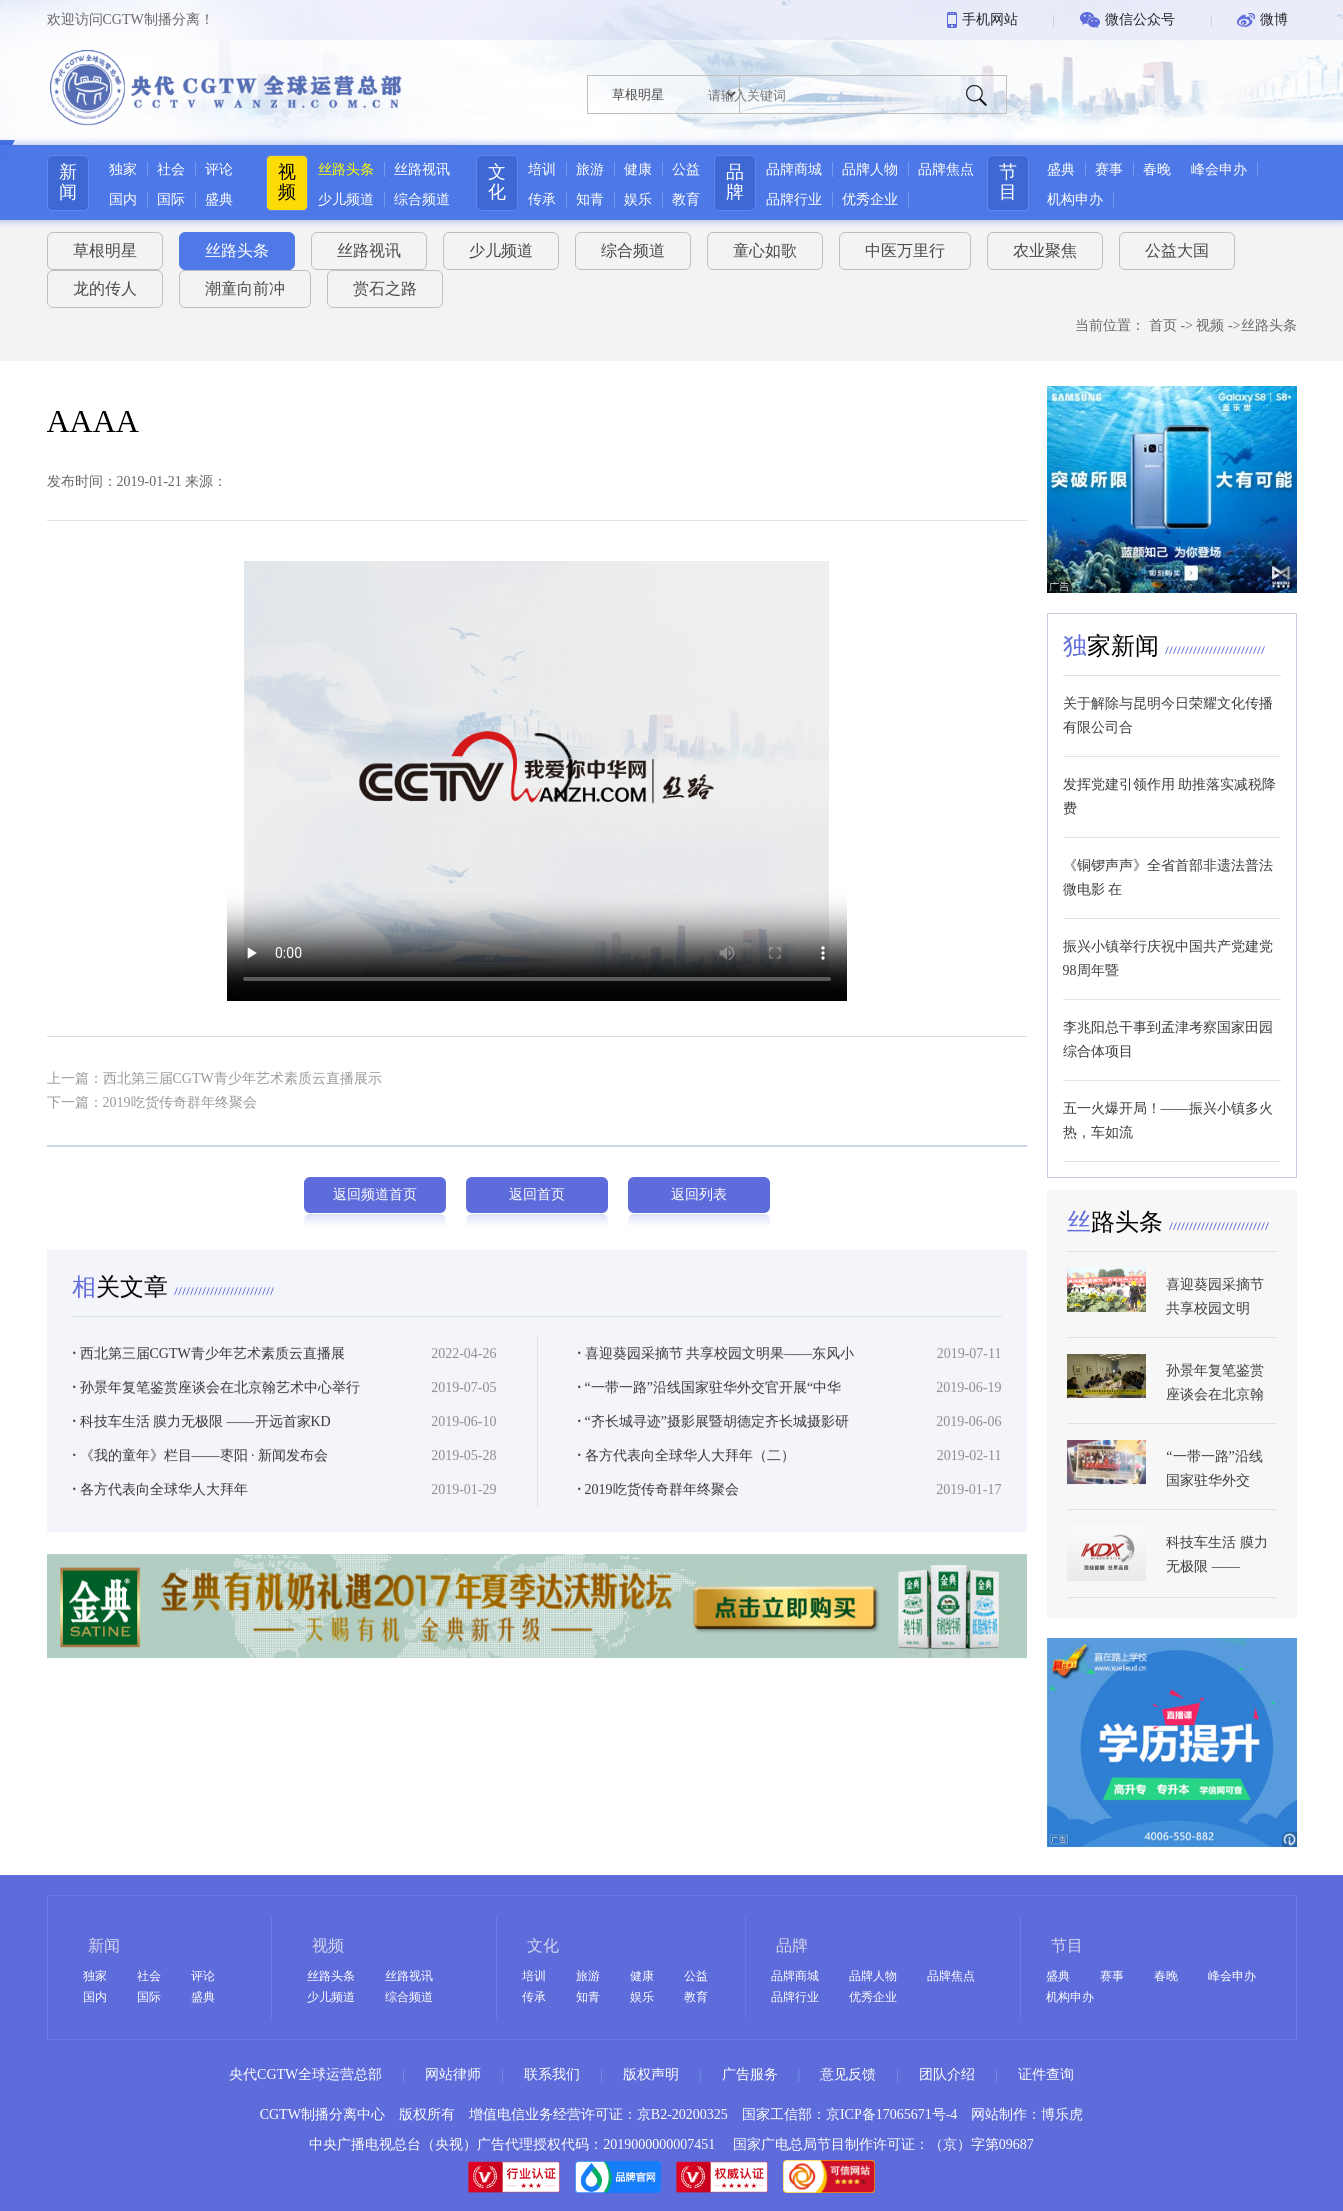 The width and height of the screenshot is (1343, 2211). What do you see at coordinates (105, 288) in the screenshot?
I see `龙的传人` at bounding box center [105, 288].